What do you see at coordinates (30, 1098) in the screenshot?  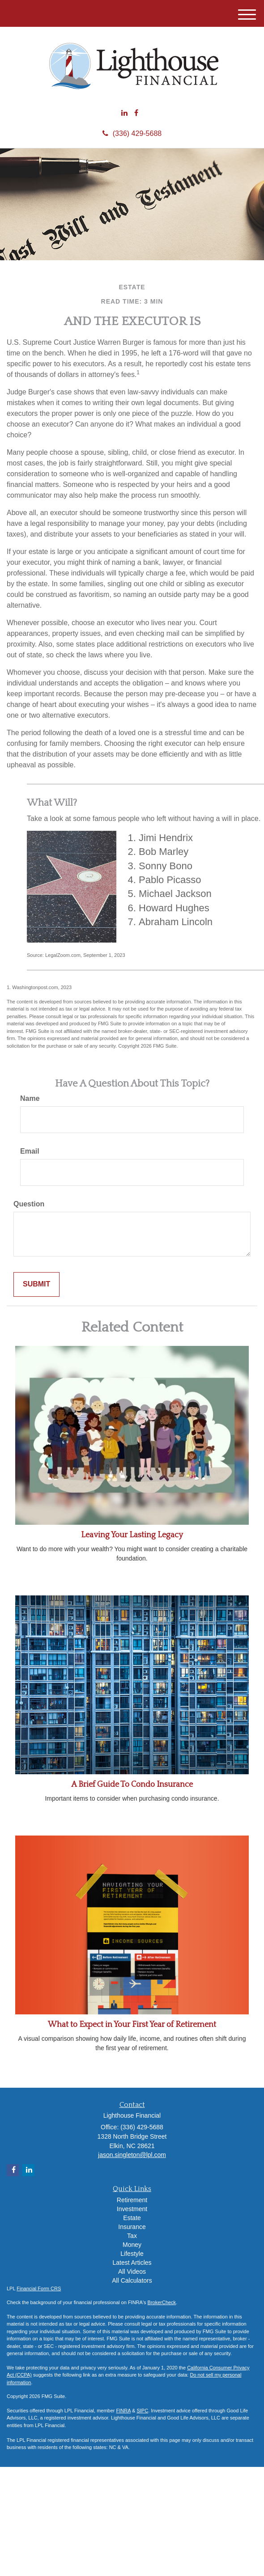 I see `Name` at bounding box center [30, 1098].